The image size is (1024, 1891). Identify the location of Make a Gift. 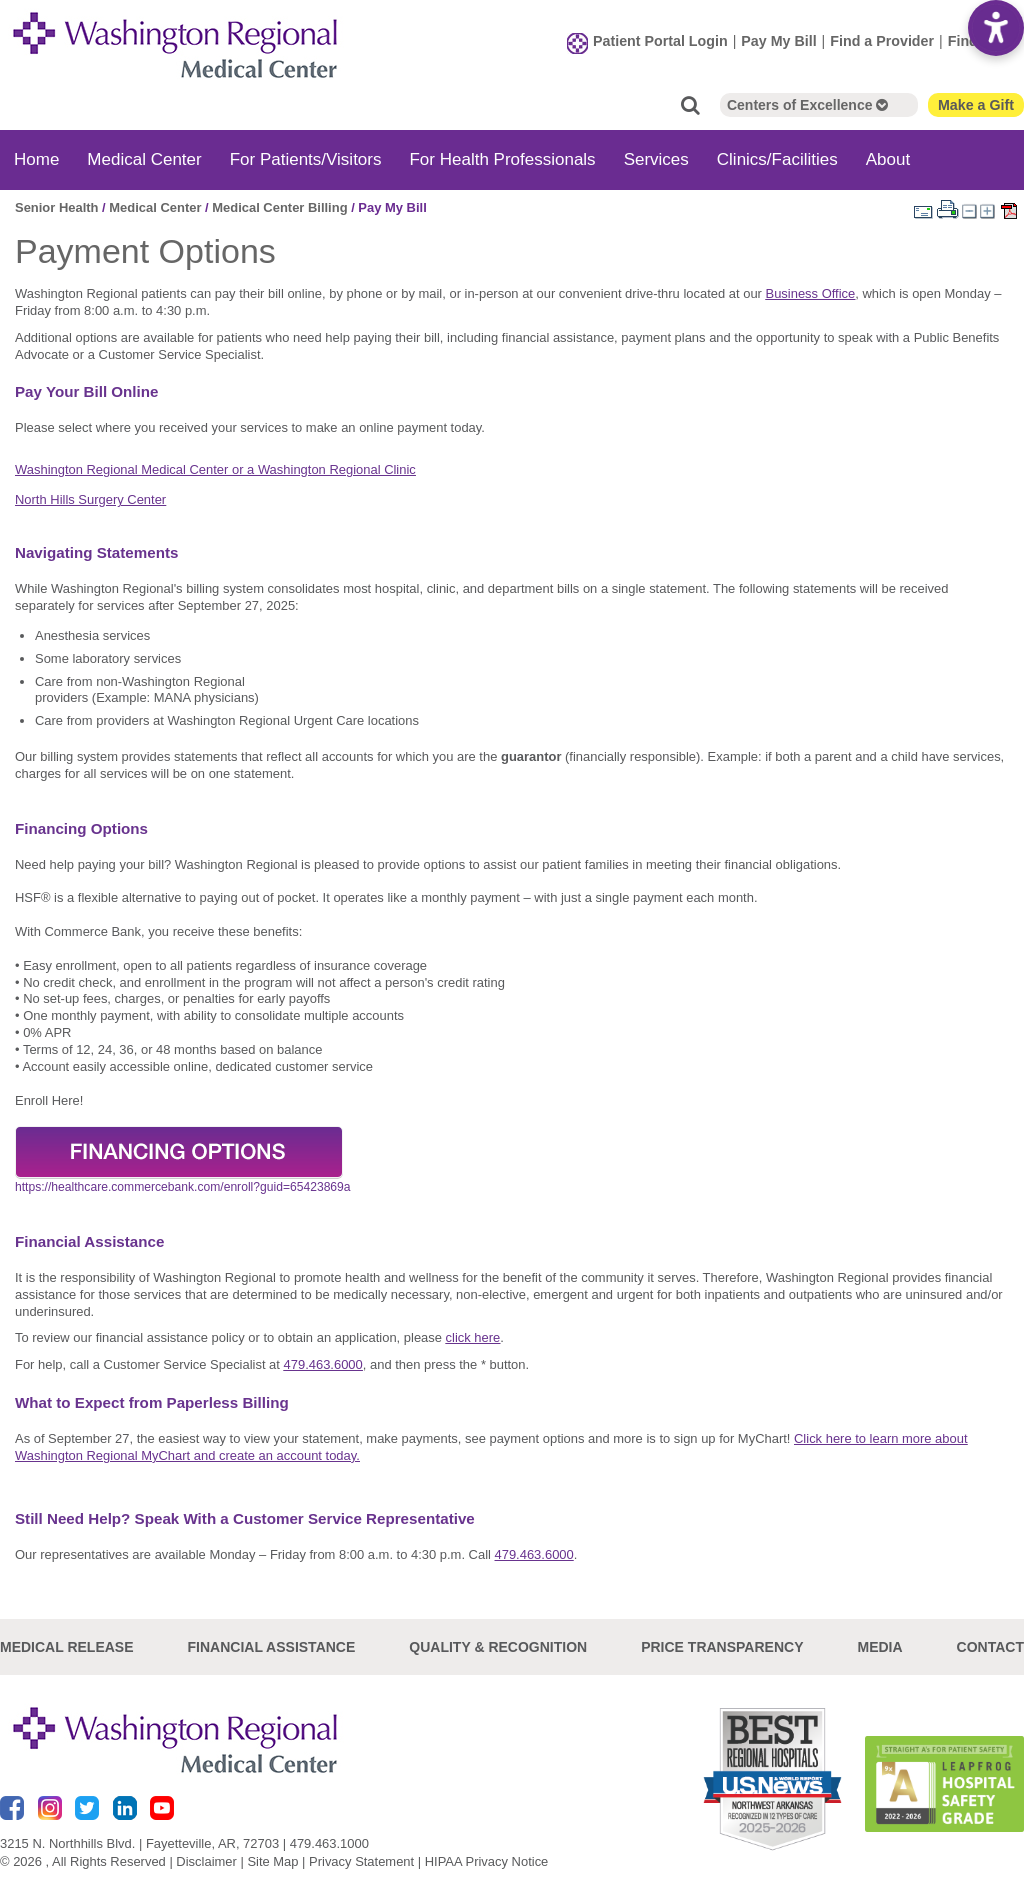
(976, 105).